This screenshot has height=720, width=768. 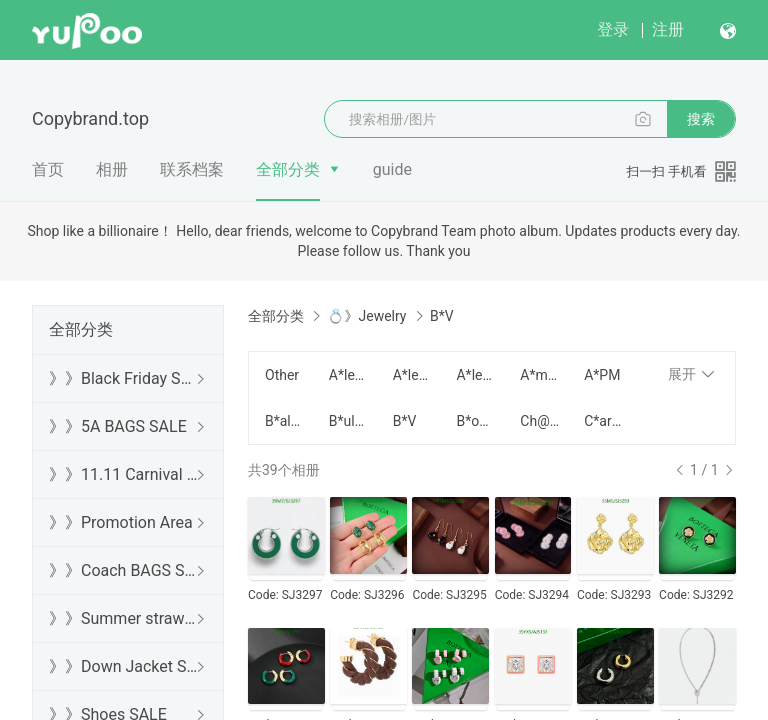 What do you see at coordinates (392, 169) in the screenshot?
I see `guide` at bounding box center [392, 169].